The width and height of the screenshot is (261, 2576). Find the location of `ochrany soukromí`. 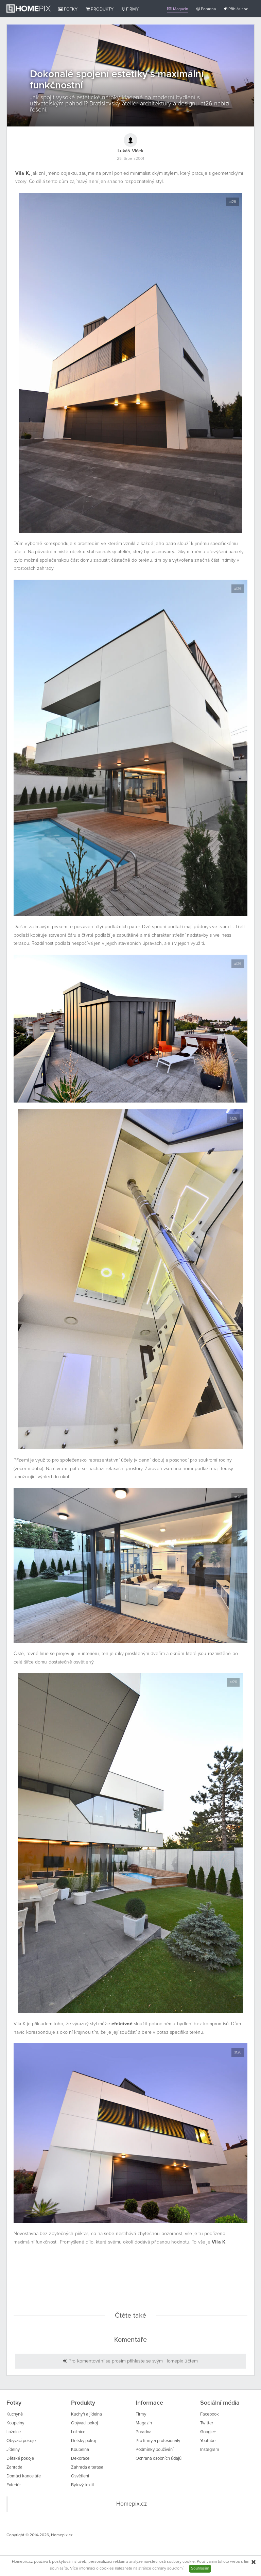

ochrany soukromí is located at coordinates (168, 2568).